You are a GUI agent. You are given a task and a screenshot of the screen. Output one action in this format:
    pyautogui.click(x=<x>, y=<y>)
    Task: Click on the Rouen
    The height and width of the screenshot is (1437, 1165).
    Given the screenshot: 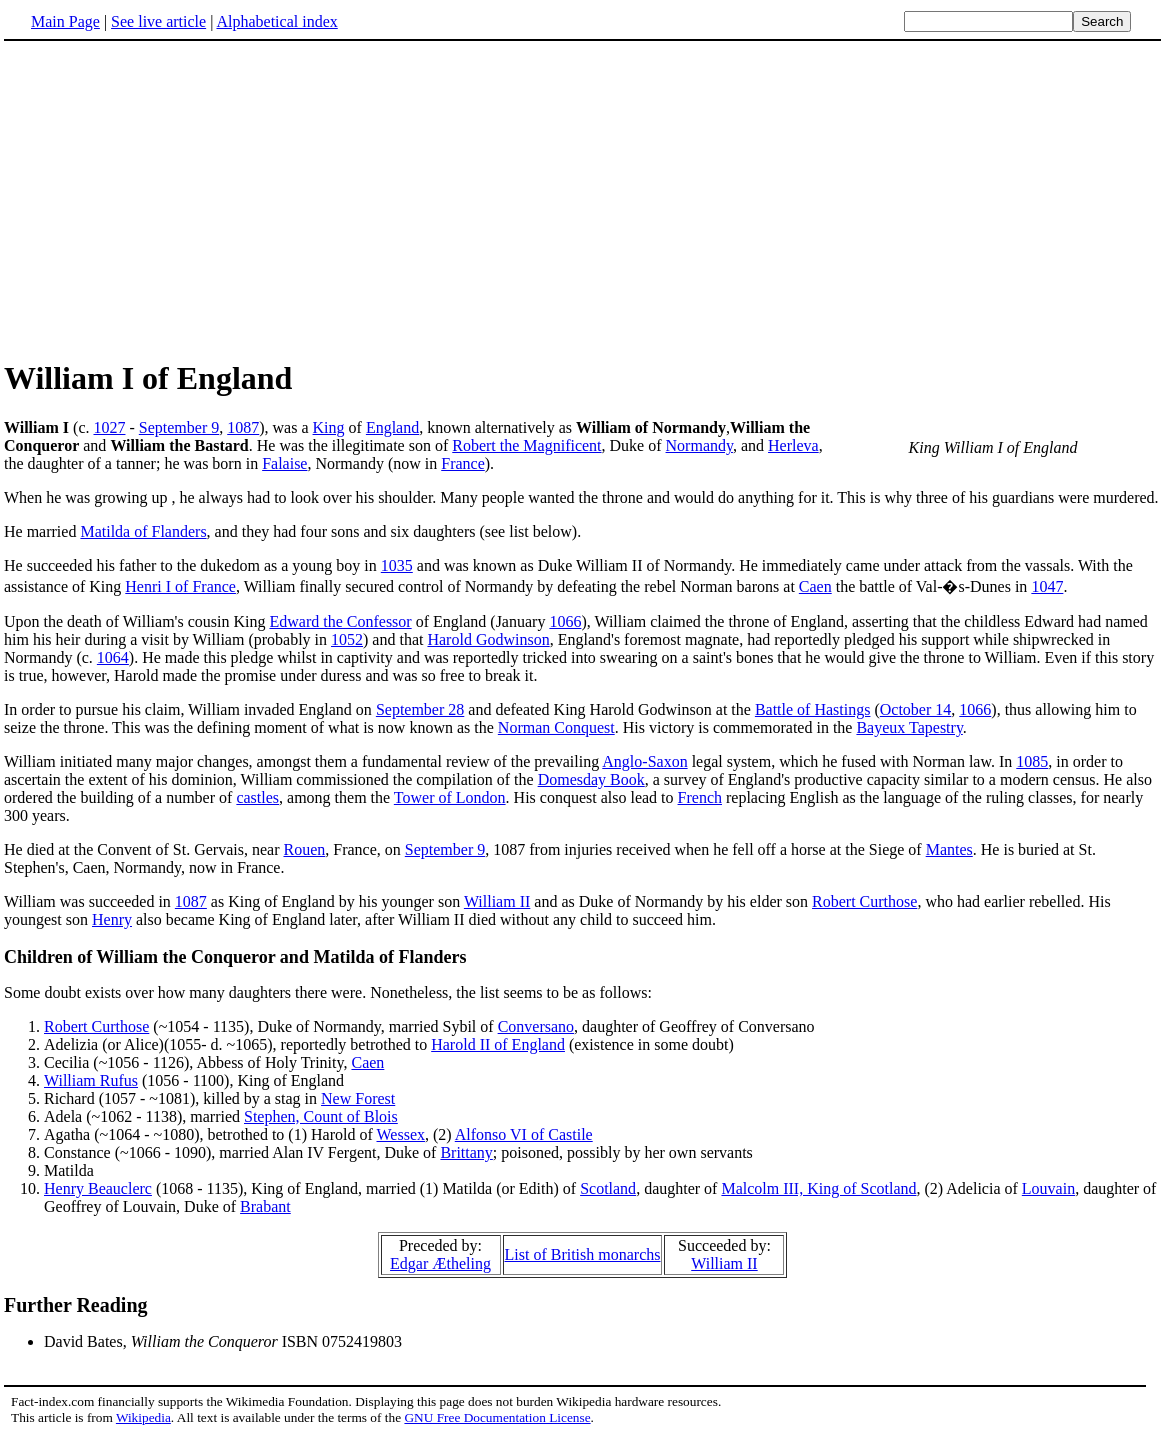 What is the action you would take?
    pyautogui.click(x=304, y=849)
    